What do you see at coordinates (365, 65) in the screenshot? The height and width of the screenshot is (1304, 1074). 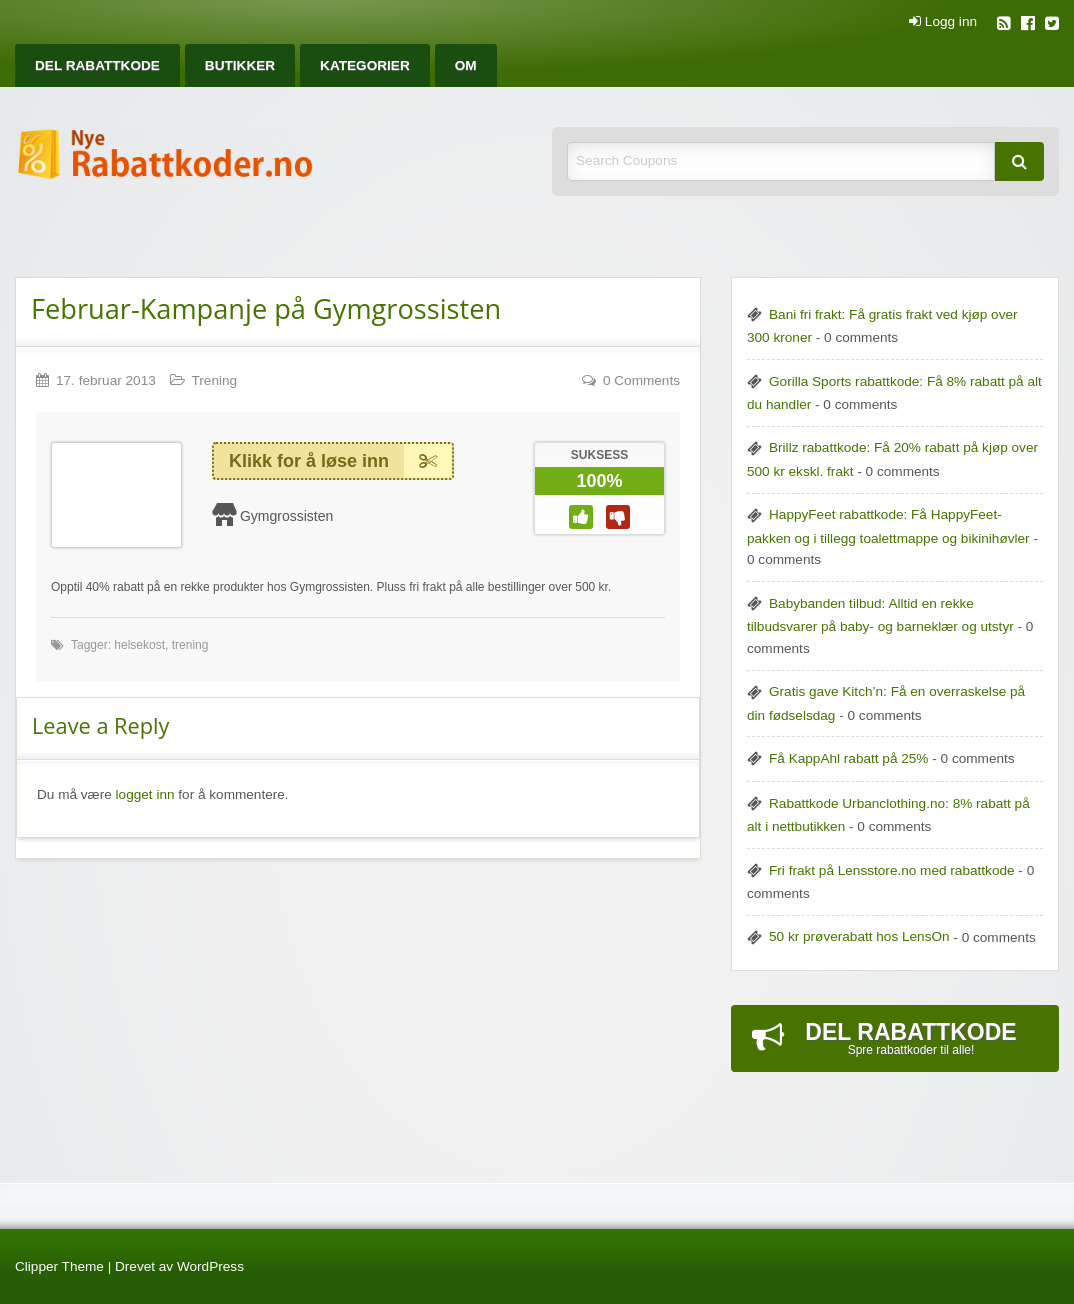 I see `Kategorier` at bounding box center [365, 65].